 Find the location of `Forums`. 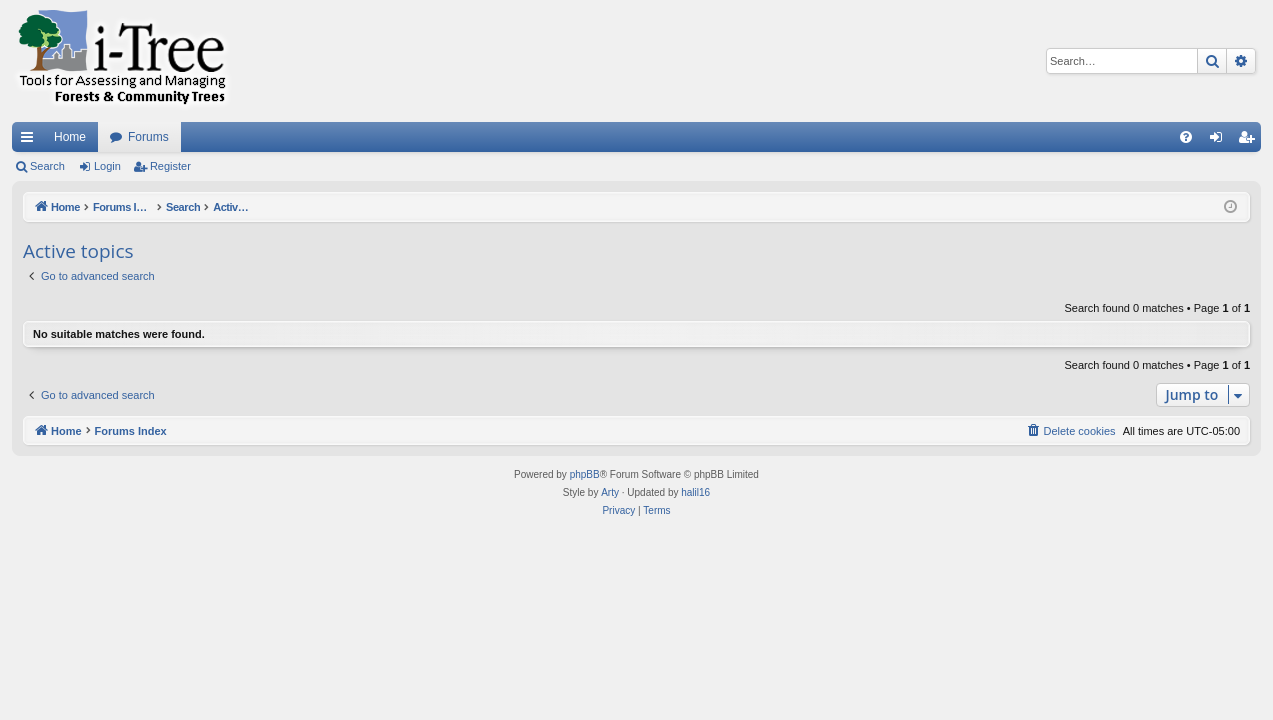

Forums is located at coordinates (148, 137).